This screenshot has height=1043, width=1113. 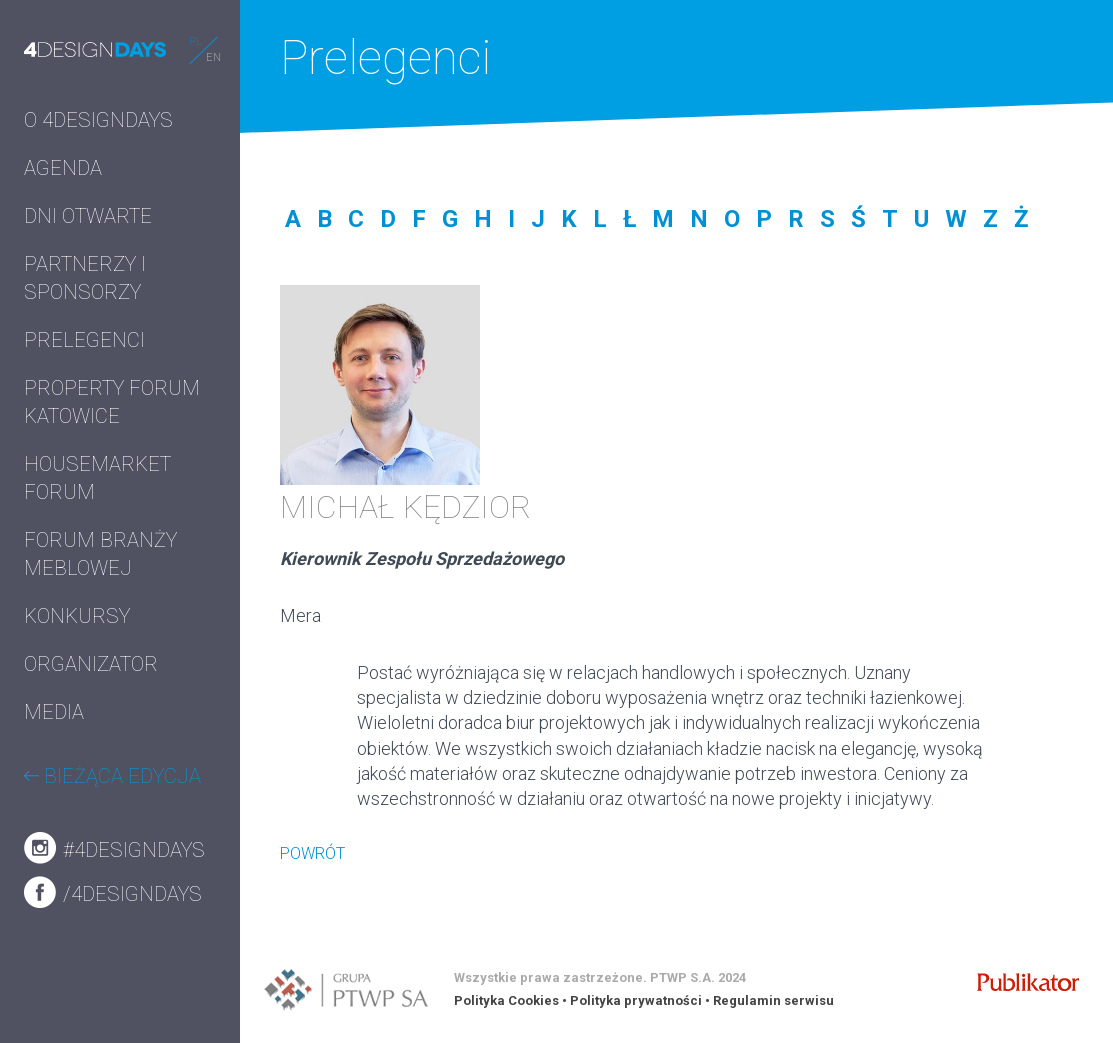 I want to click on KONKURSY, so click(x=77, y=616).